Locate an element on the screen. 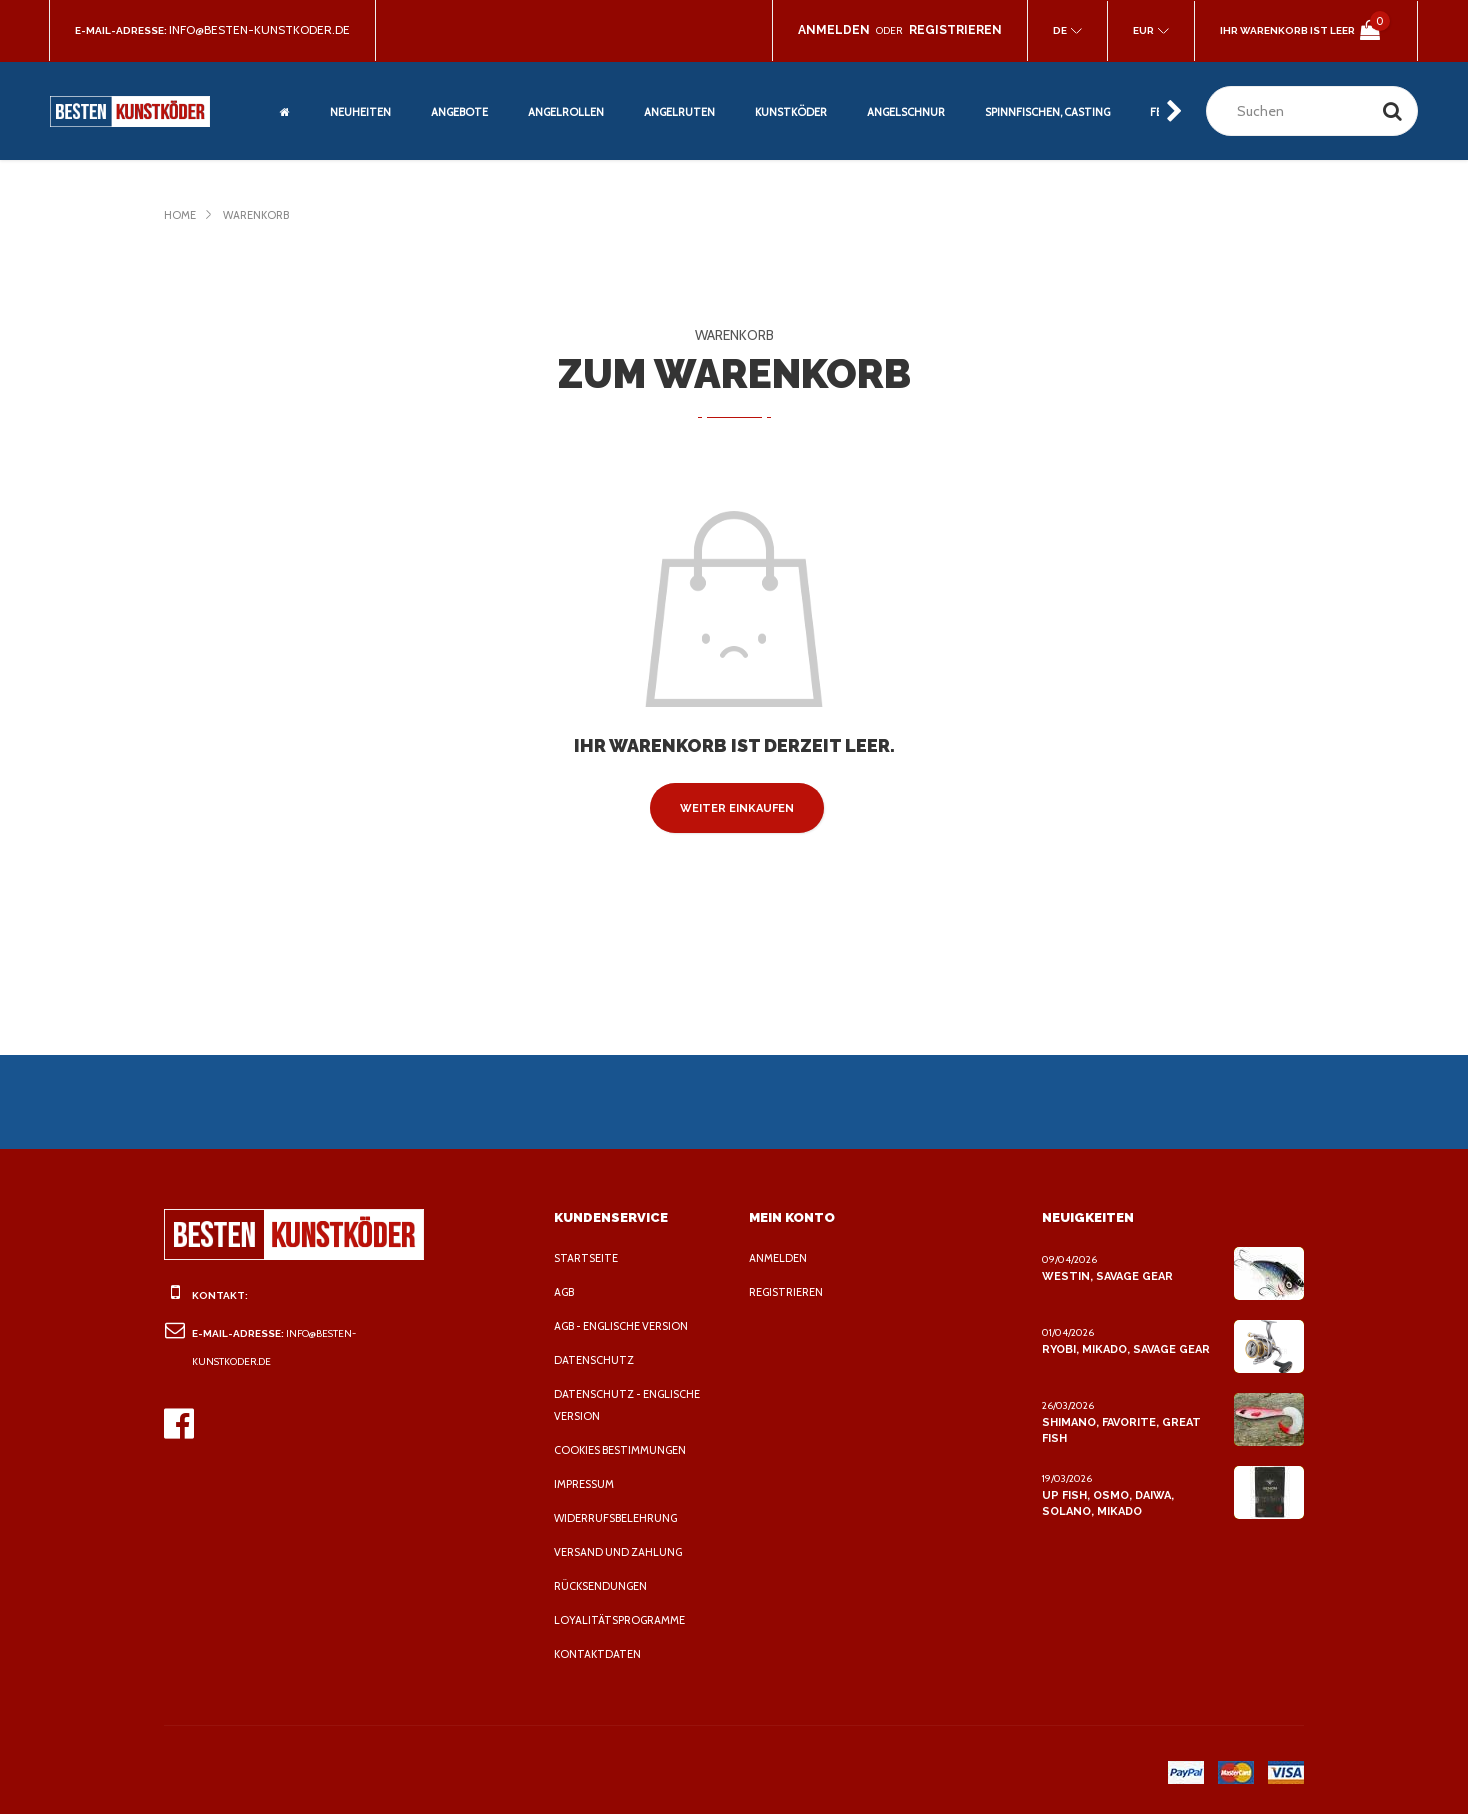 This screenshot has width=1468, height=1814. Anmelden is located at coordinates (779, 1258).